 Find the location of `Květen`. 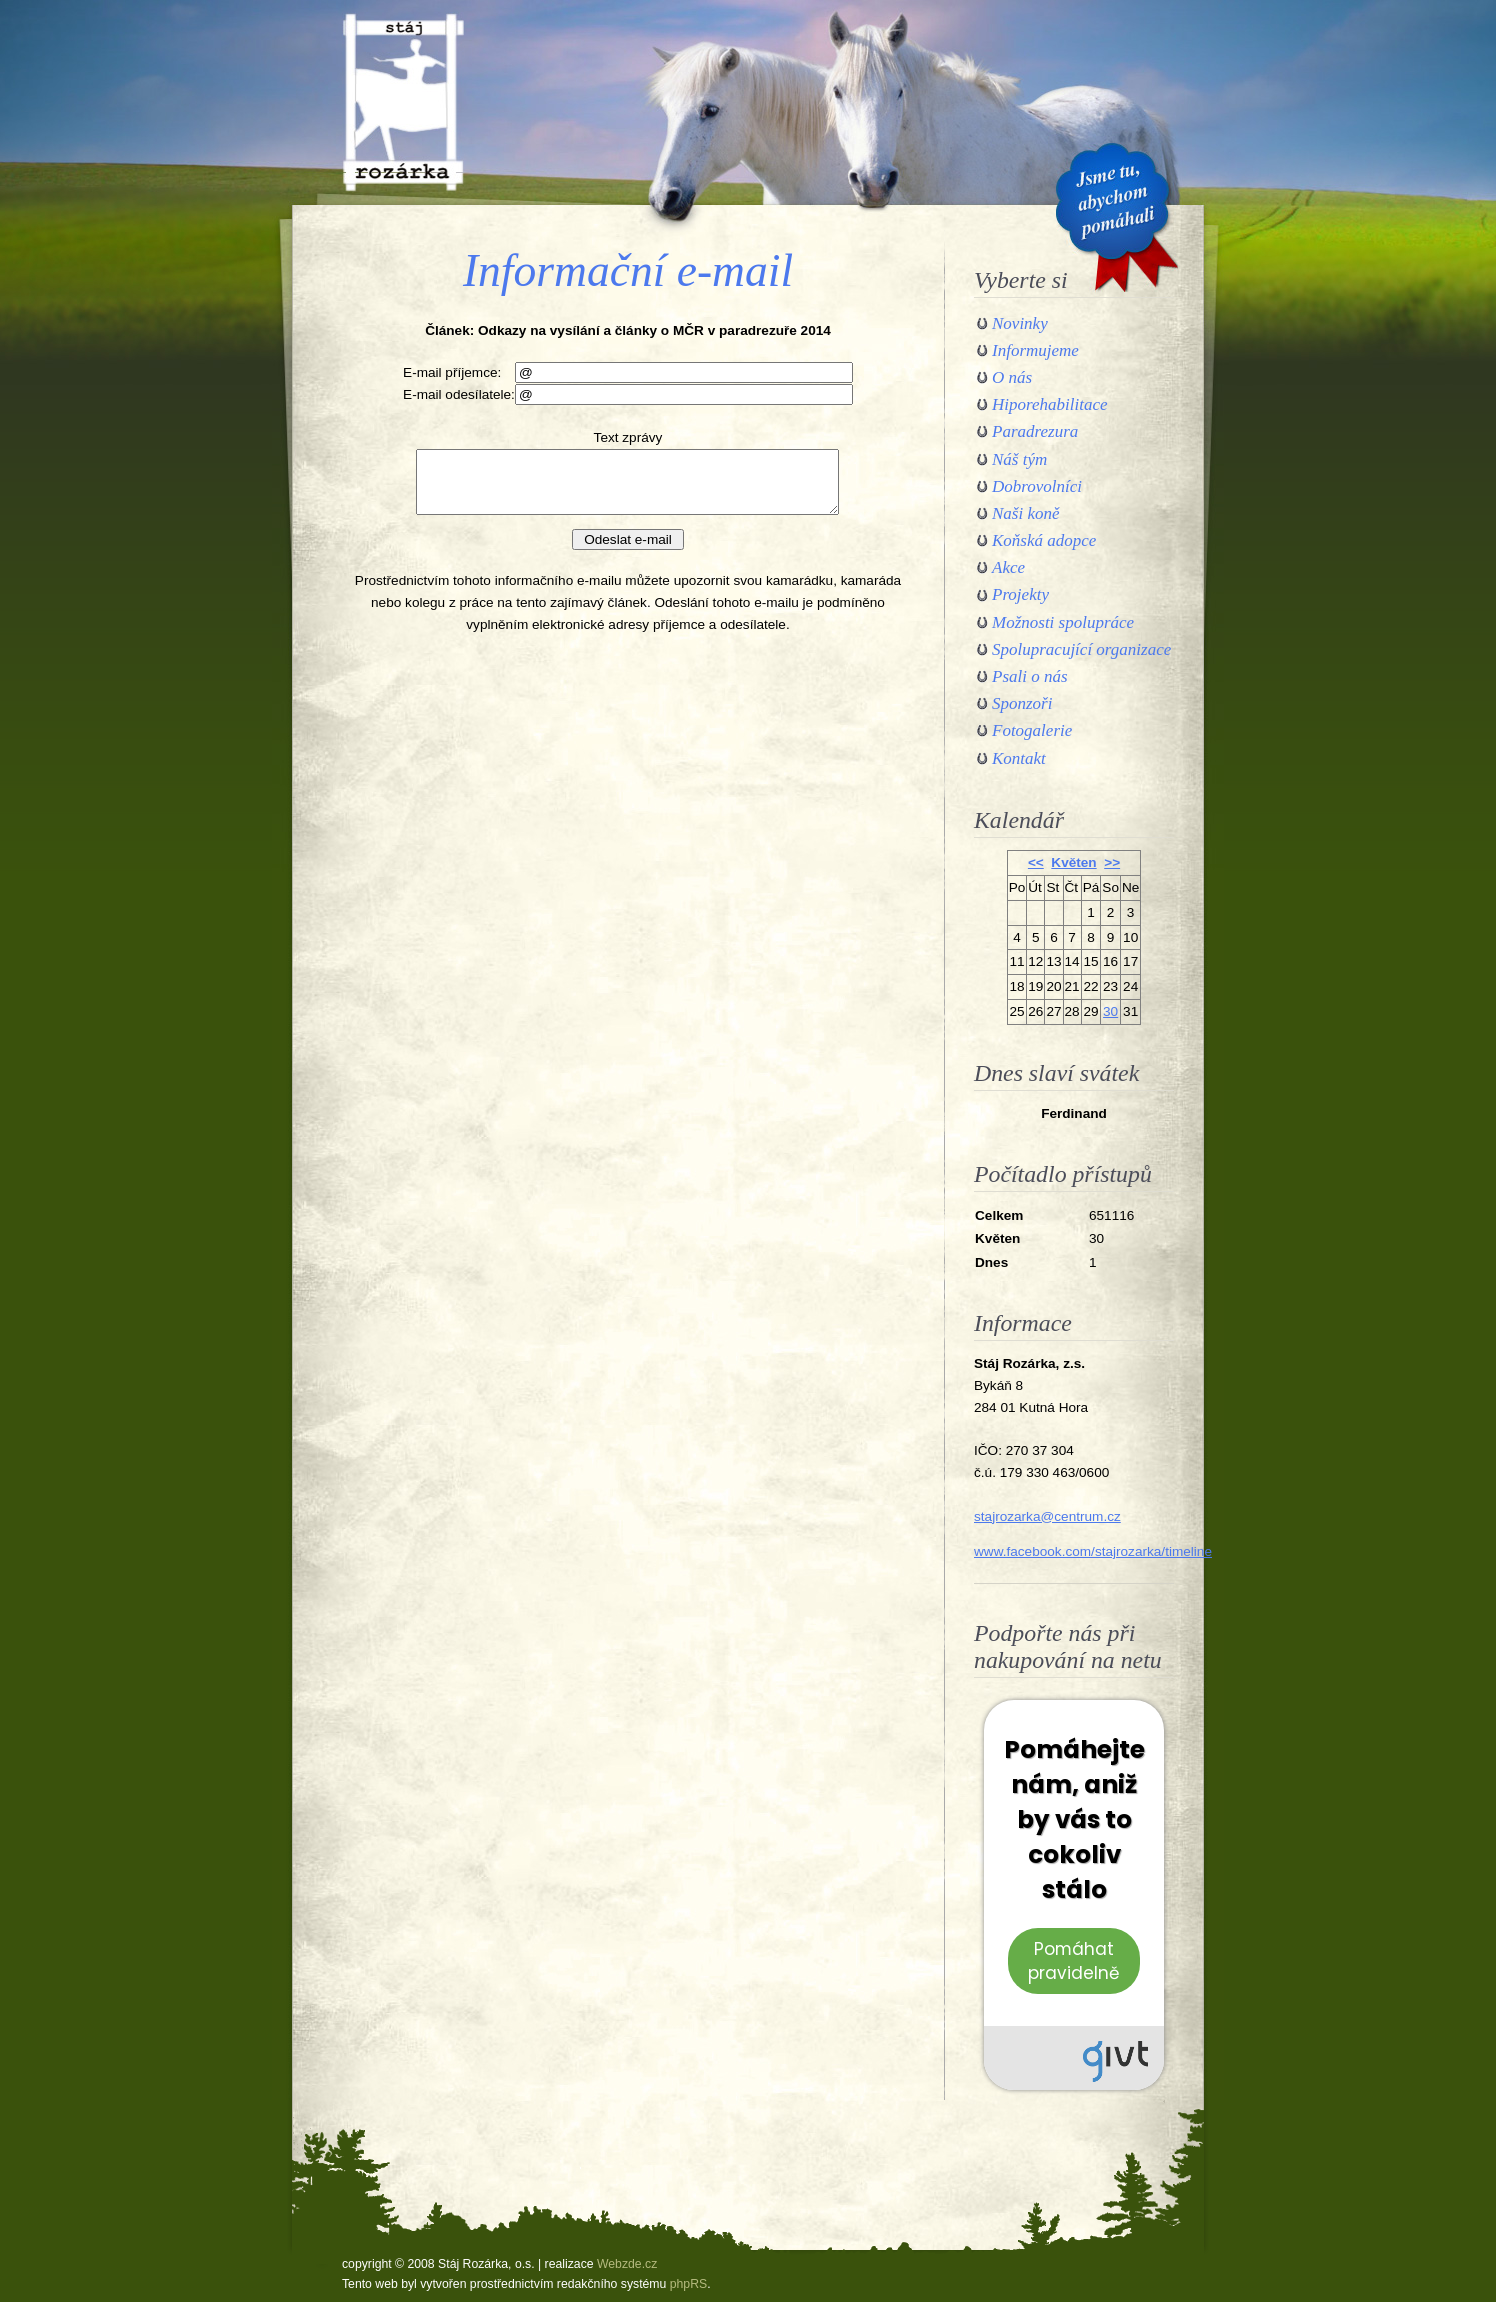

Květen is located at coordinates (1073, 862).